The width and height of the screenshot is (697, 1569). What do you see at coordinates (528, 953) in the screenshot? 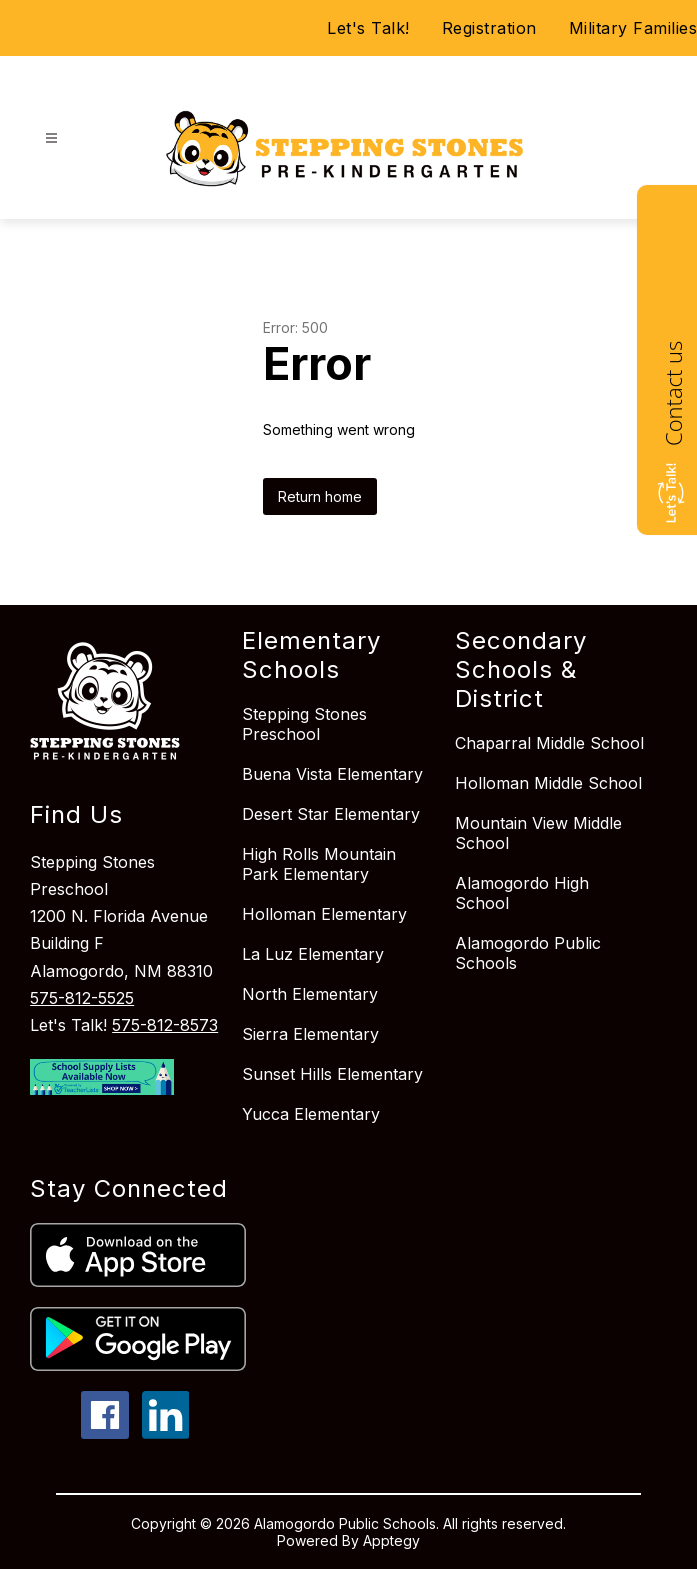
I see `Alamogordo Public Schools` at bounding box center [528, 953].